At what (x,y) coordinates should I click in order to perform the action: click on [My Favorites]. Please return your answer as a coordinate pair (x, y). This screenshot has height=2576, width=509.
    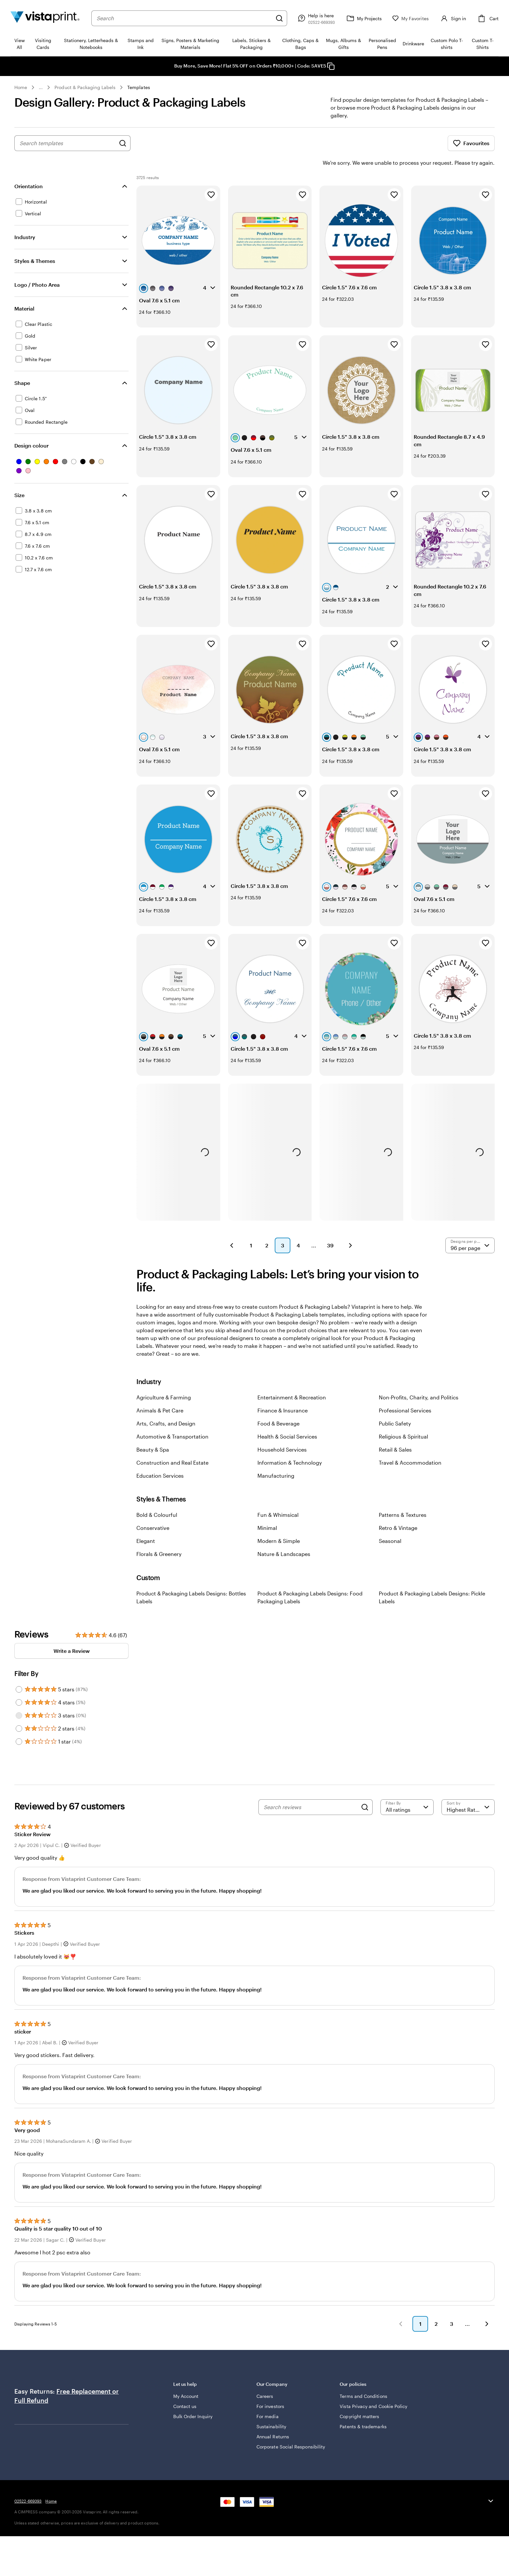
    Looking at the image, I should click on (410, 18).